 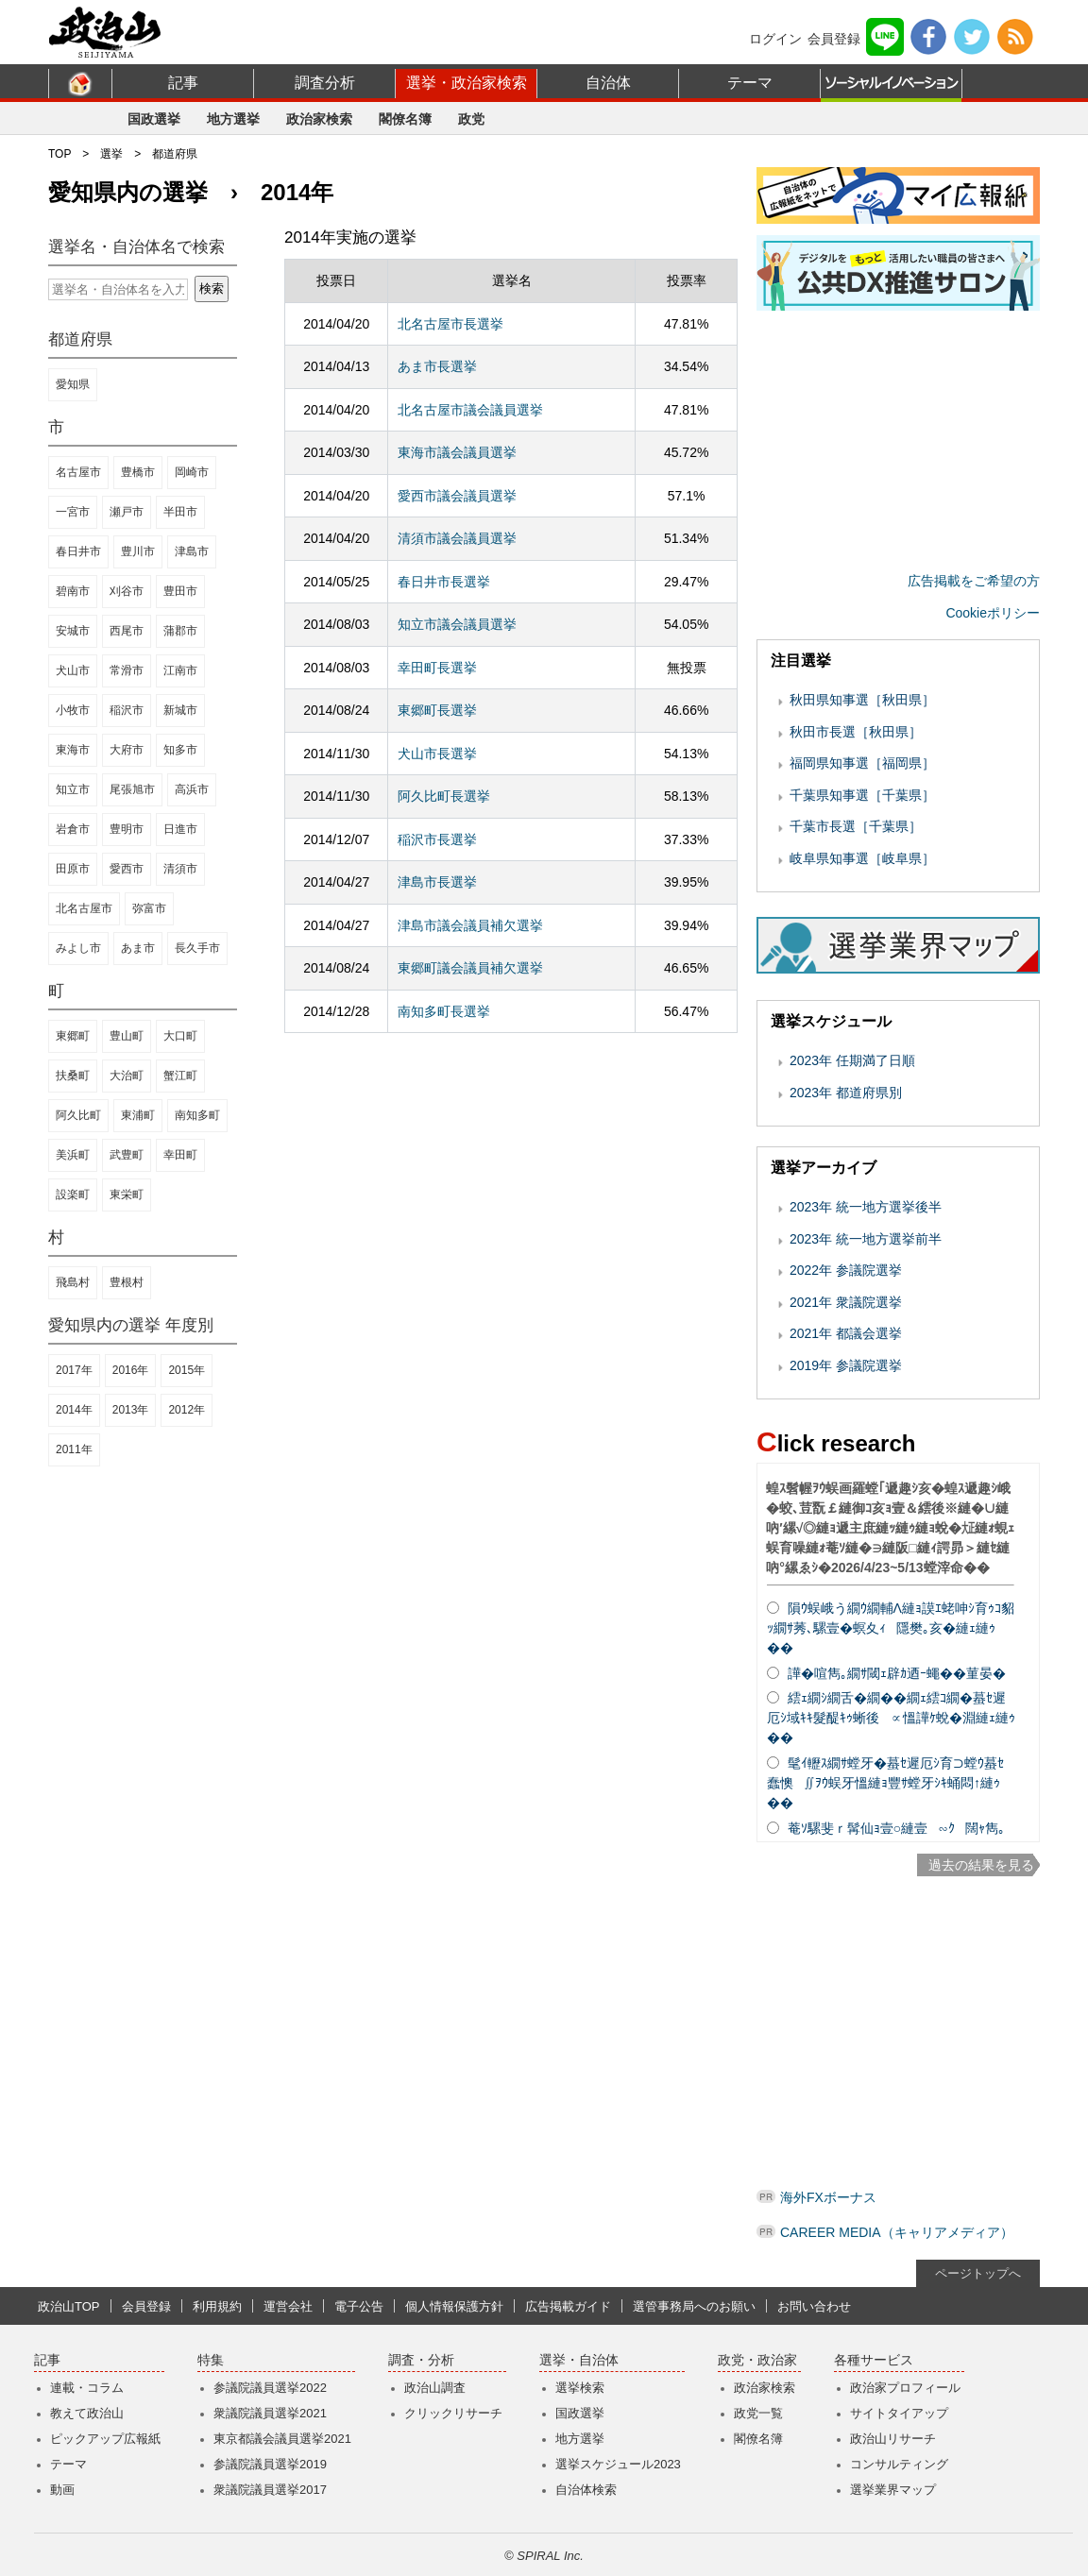 What do you see at coordinates (453, 2413) in the screenshot?
I see `クリックリサーチ` at bounding box center [453, 2413].